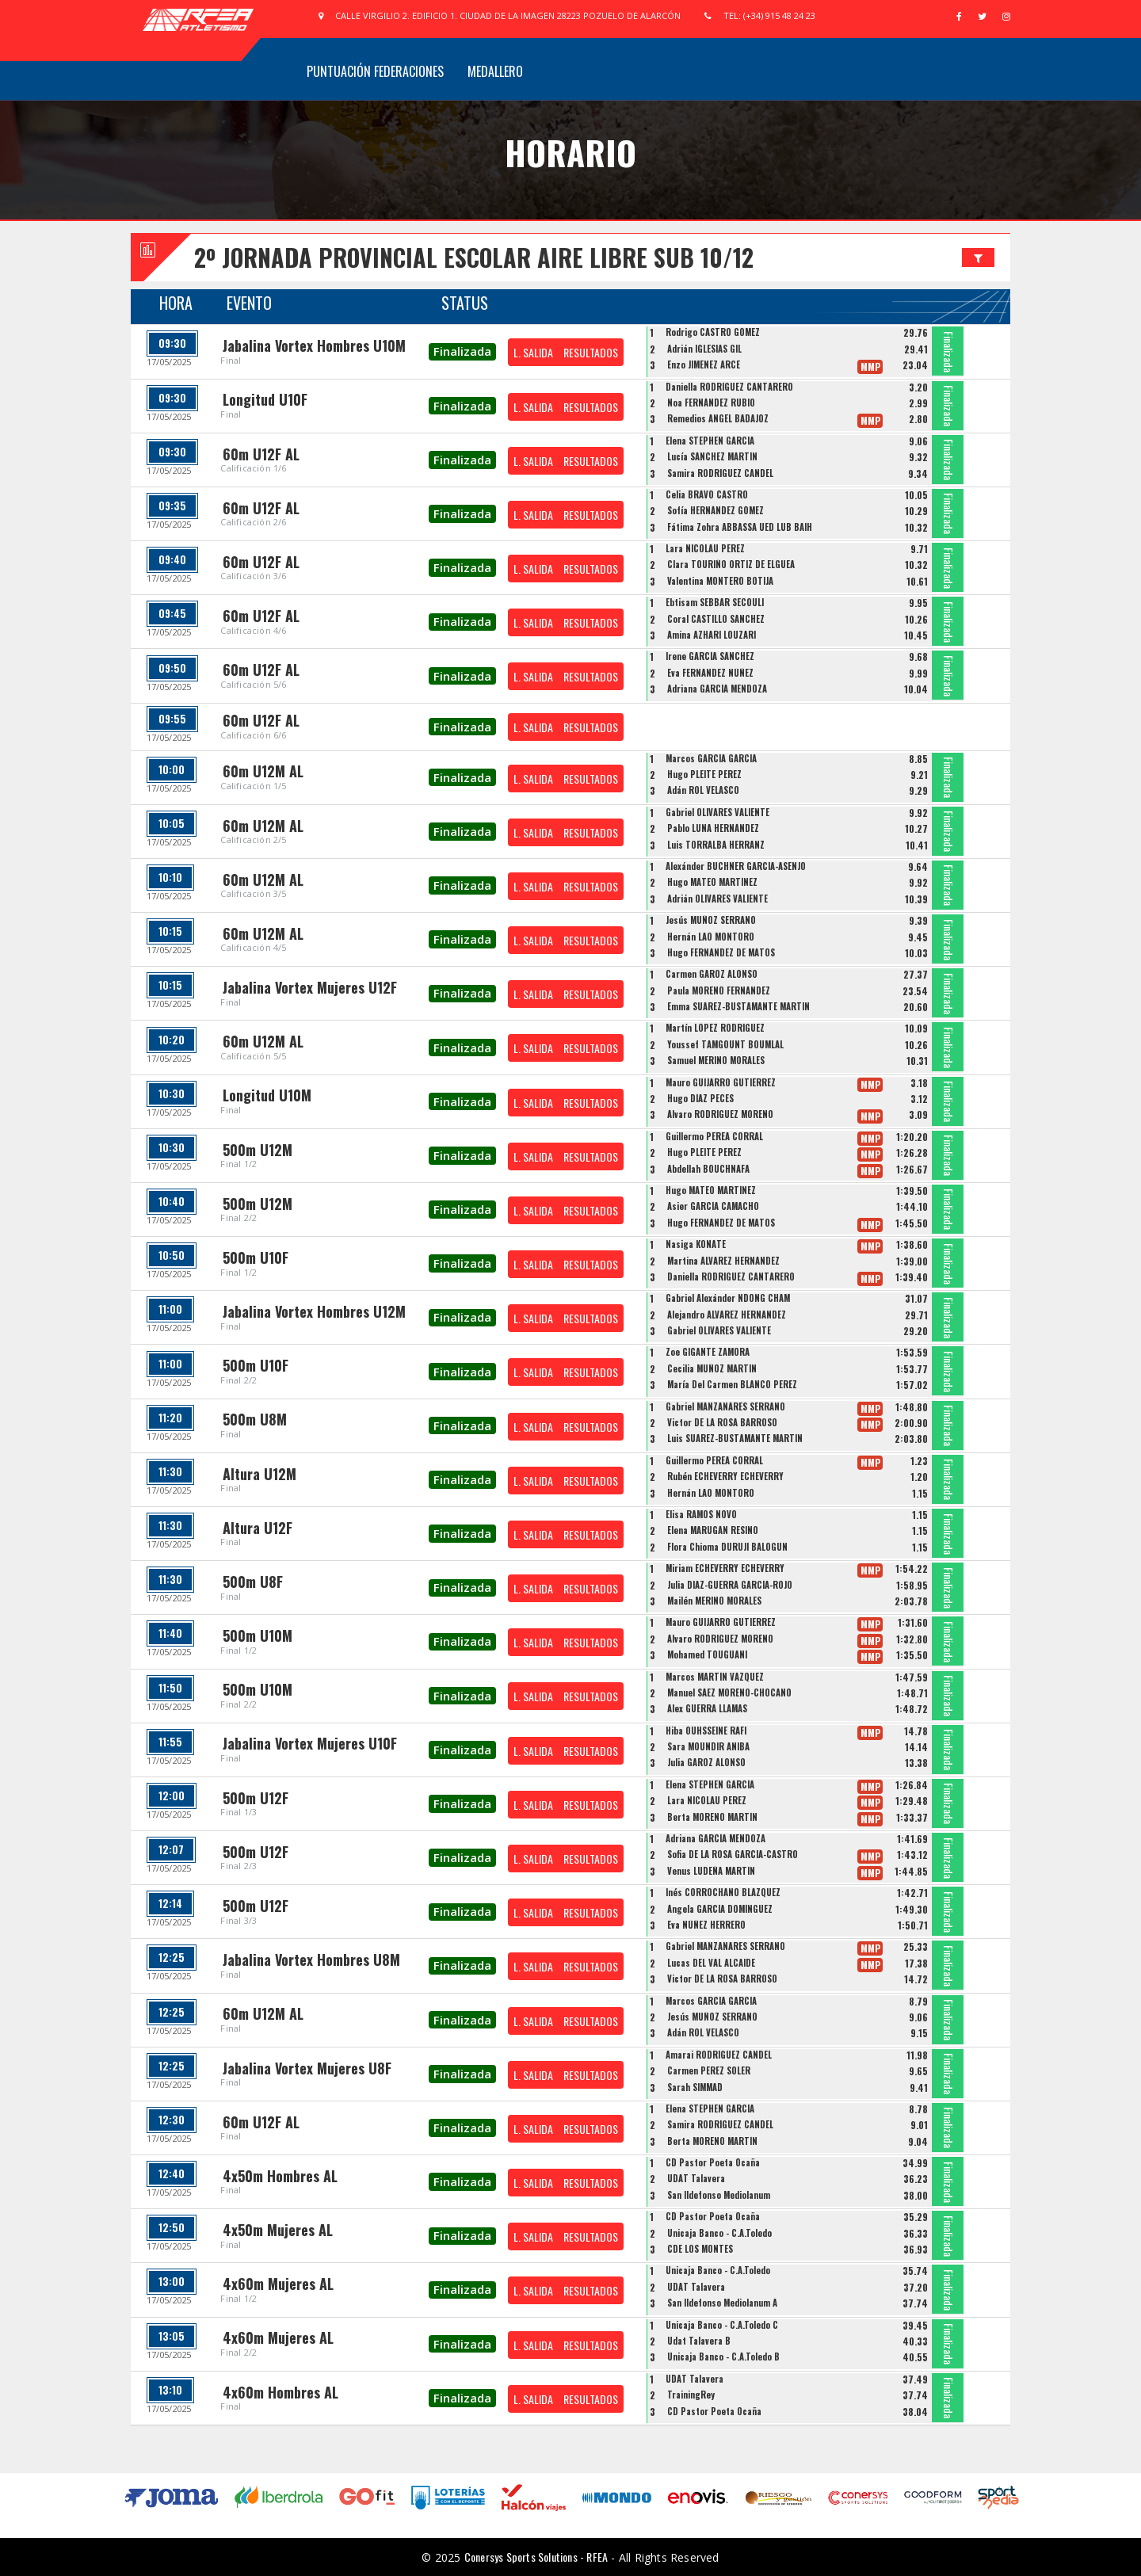 This screenshot has height=2576, width=1141. Describe the element at coordinates (707, 1708) in the screenshot. I see `Alex GUERRA LLAMAS` at that location.